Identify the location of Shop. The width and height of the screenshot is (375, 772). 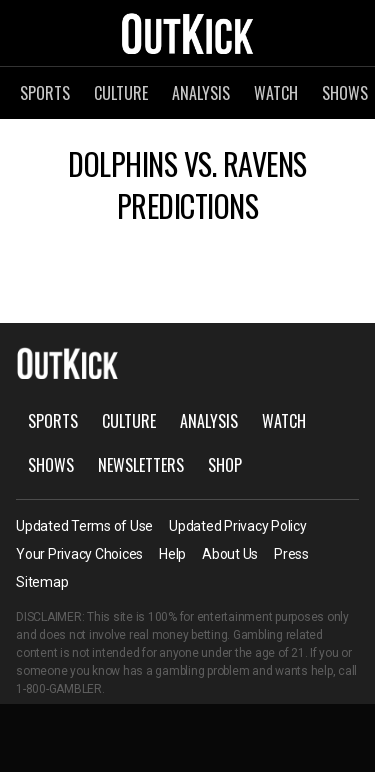
(225, 465).